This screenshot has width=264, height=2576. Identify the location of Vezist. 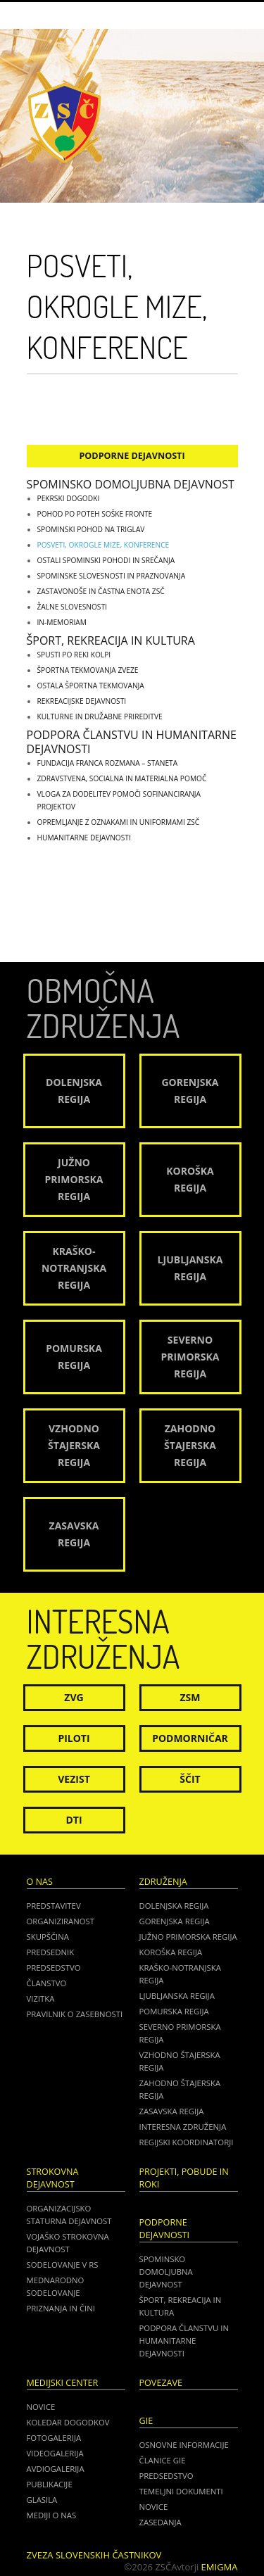
(74, 1779).